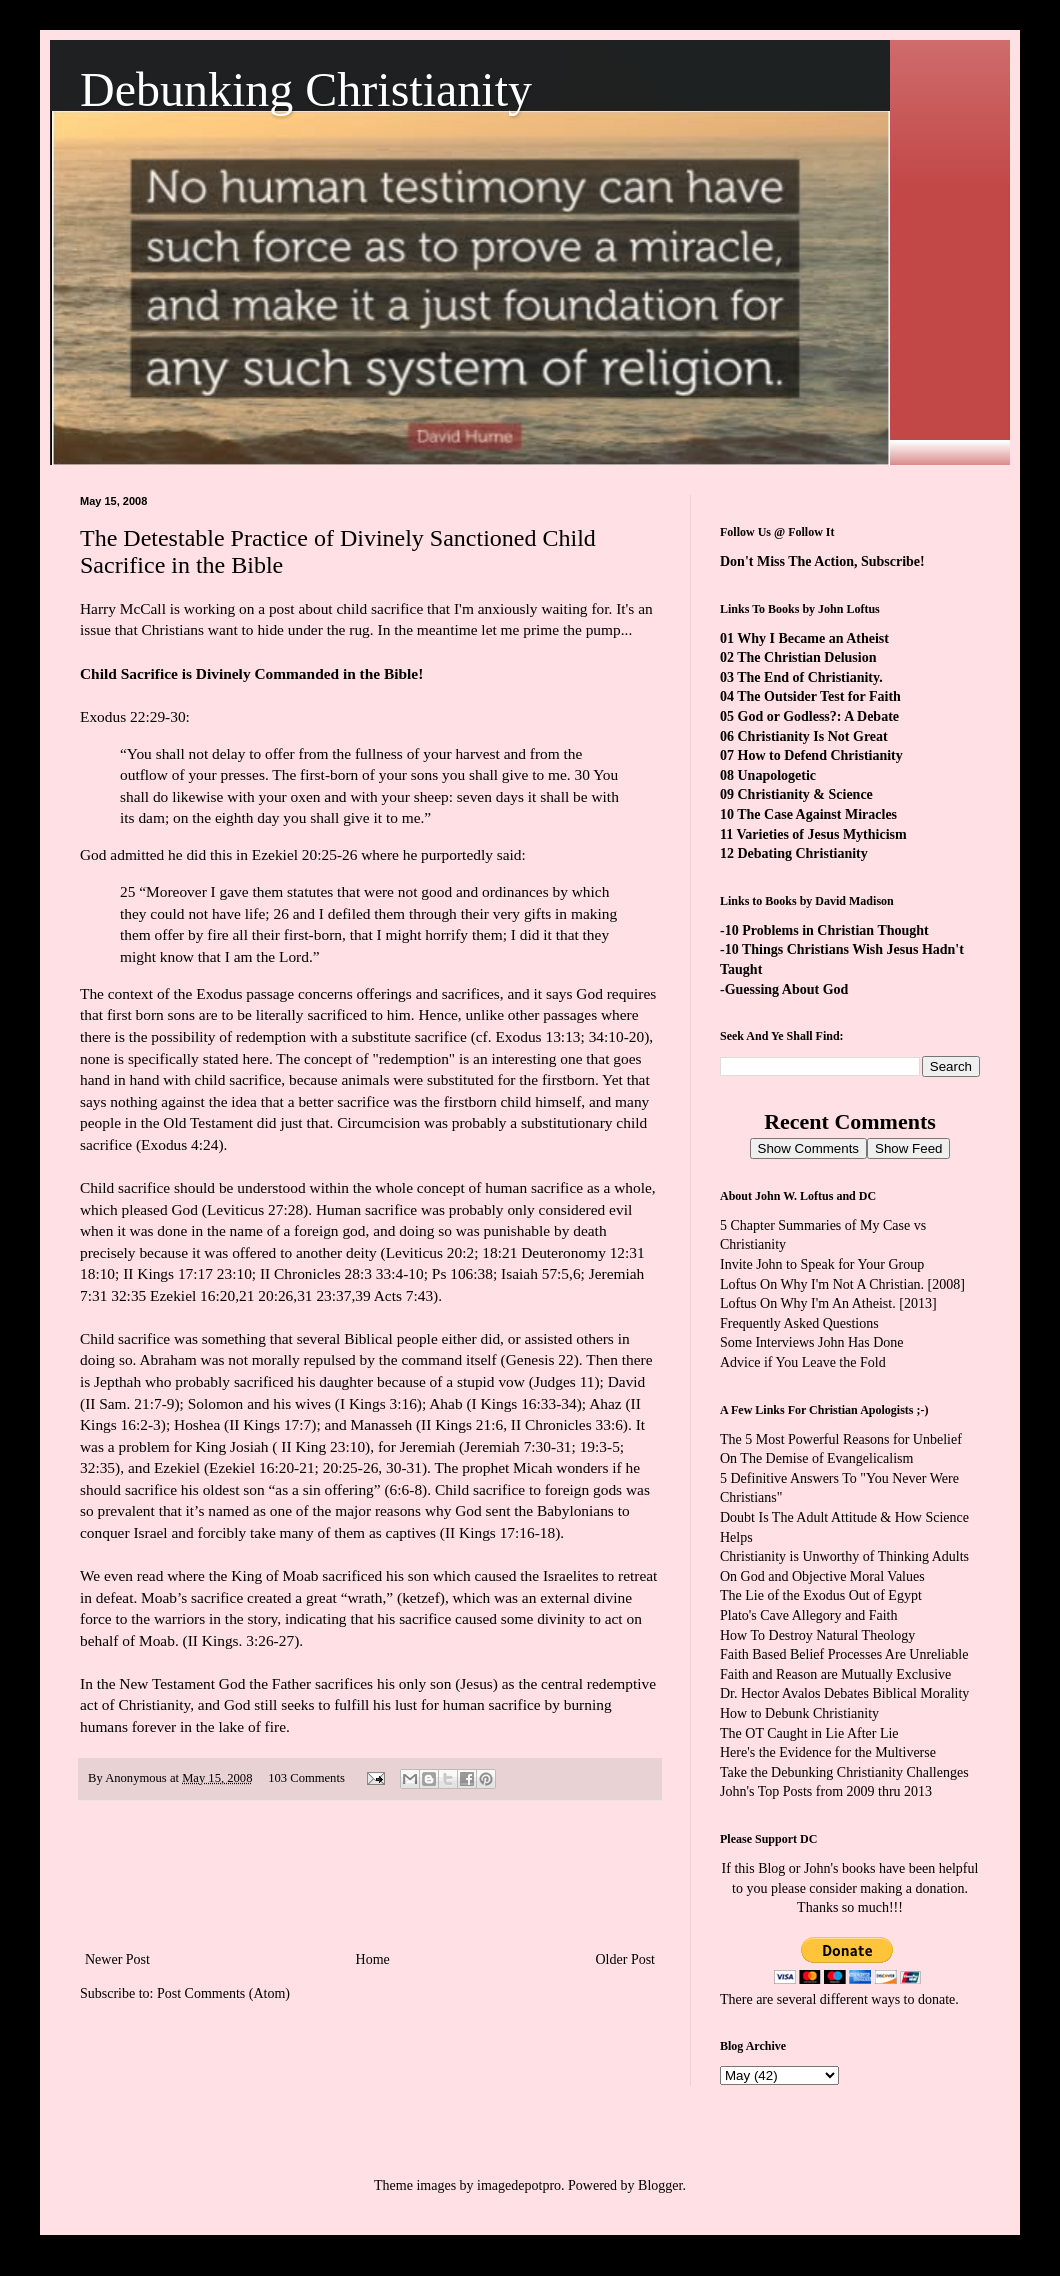  I want to click on Post Comments (Atom), so click(223, 1993).